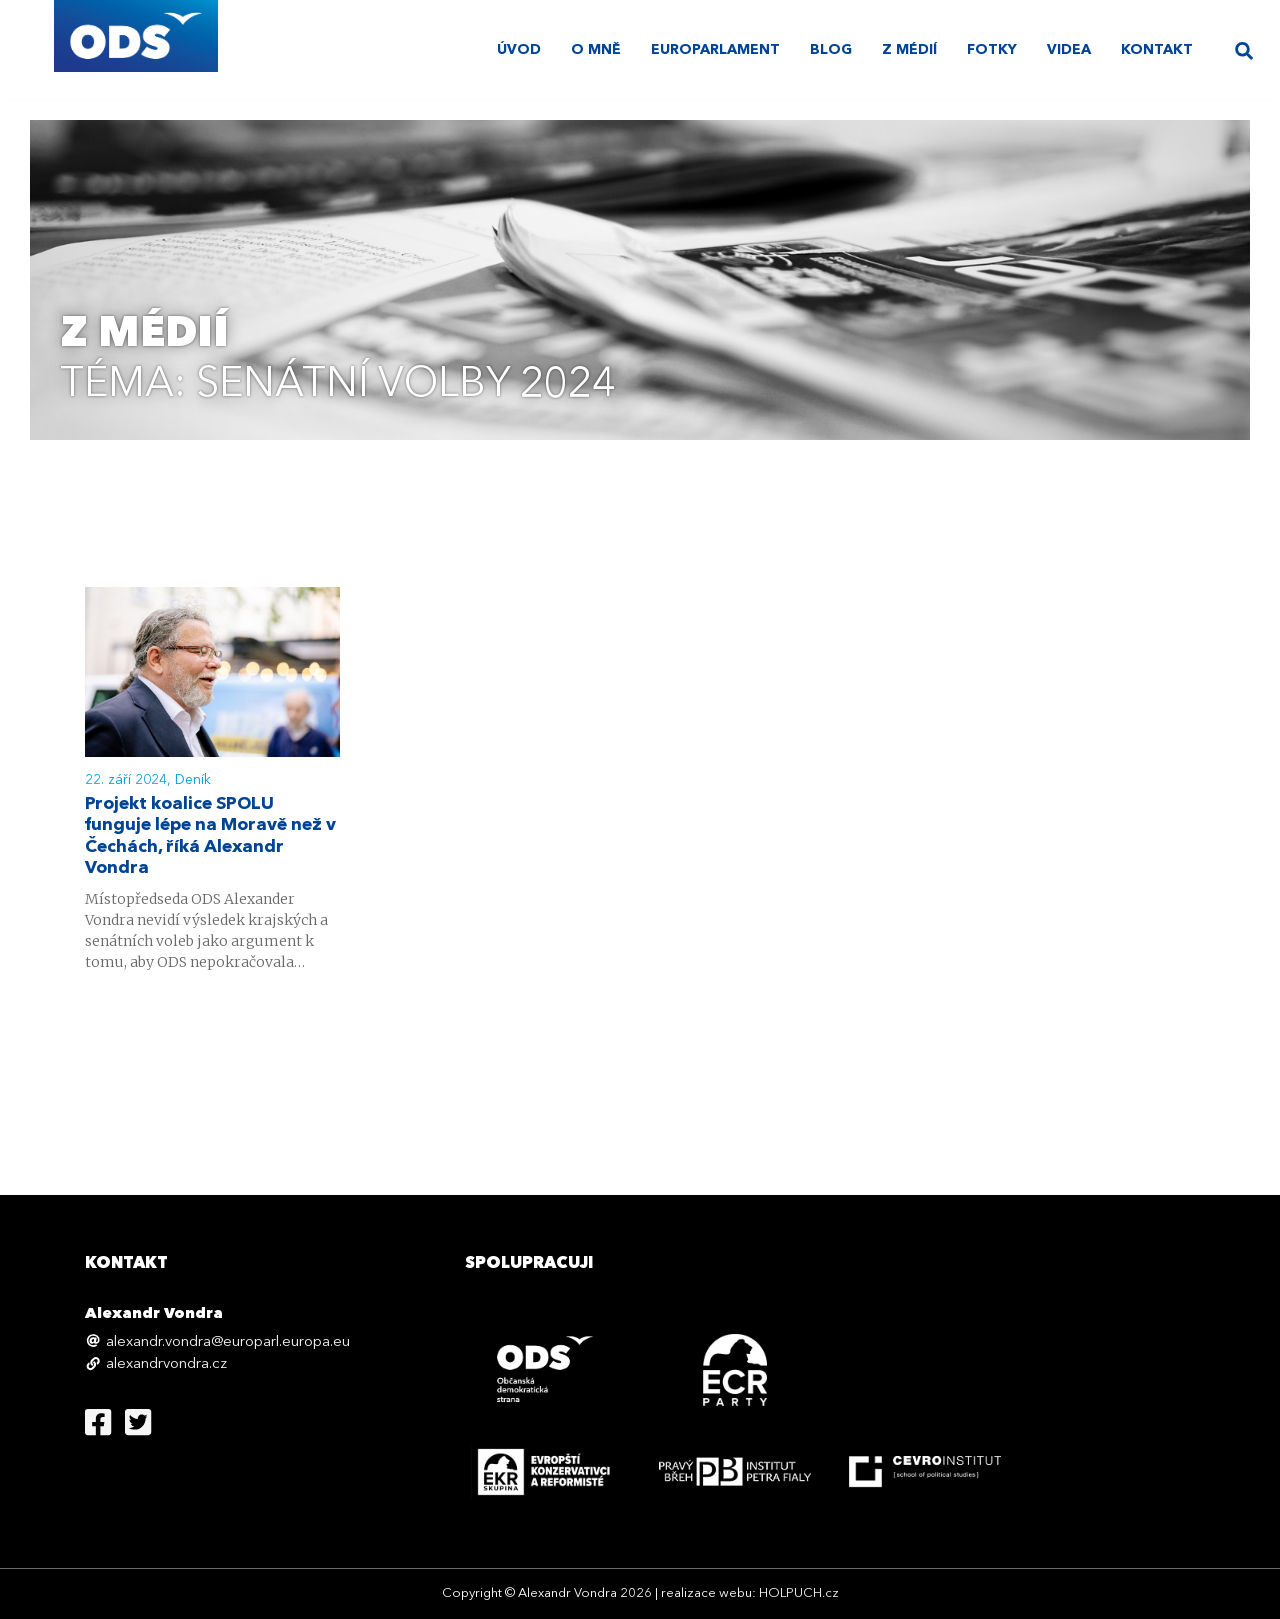  I want to click on Z médií, so click(909, 50).